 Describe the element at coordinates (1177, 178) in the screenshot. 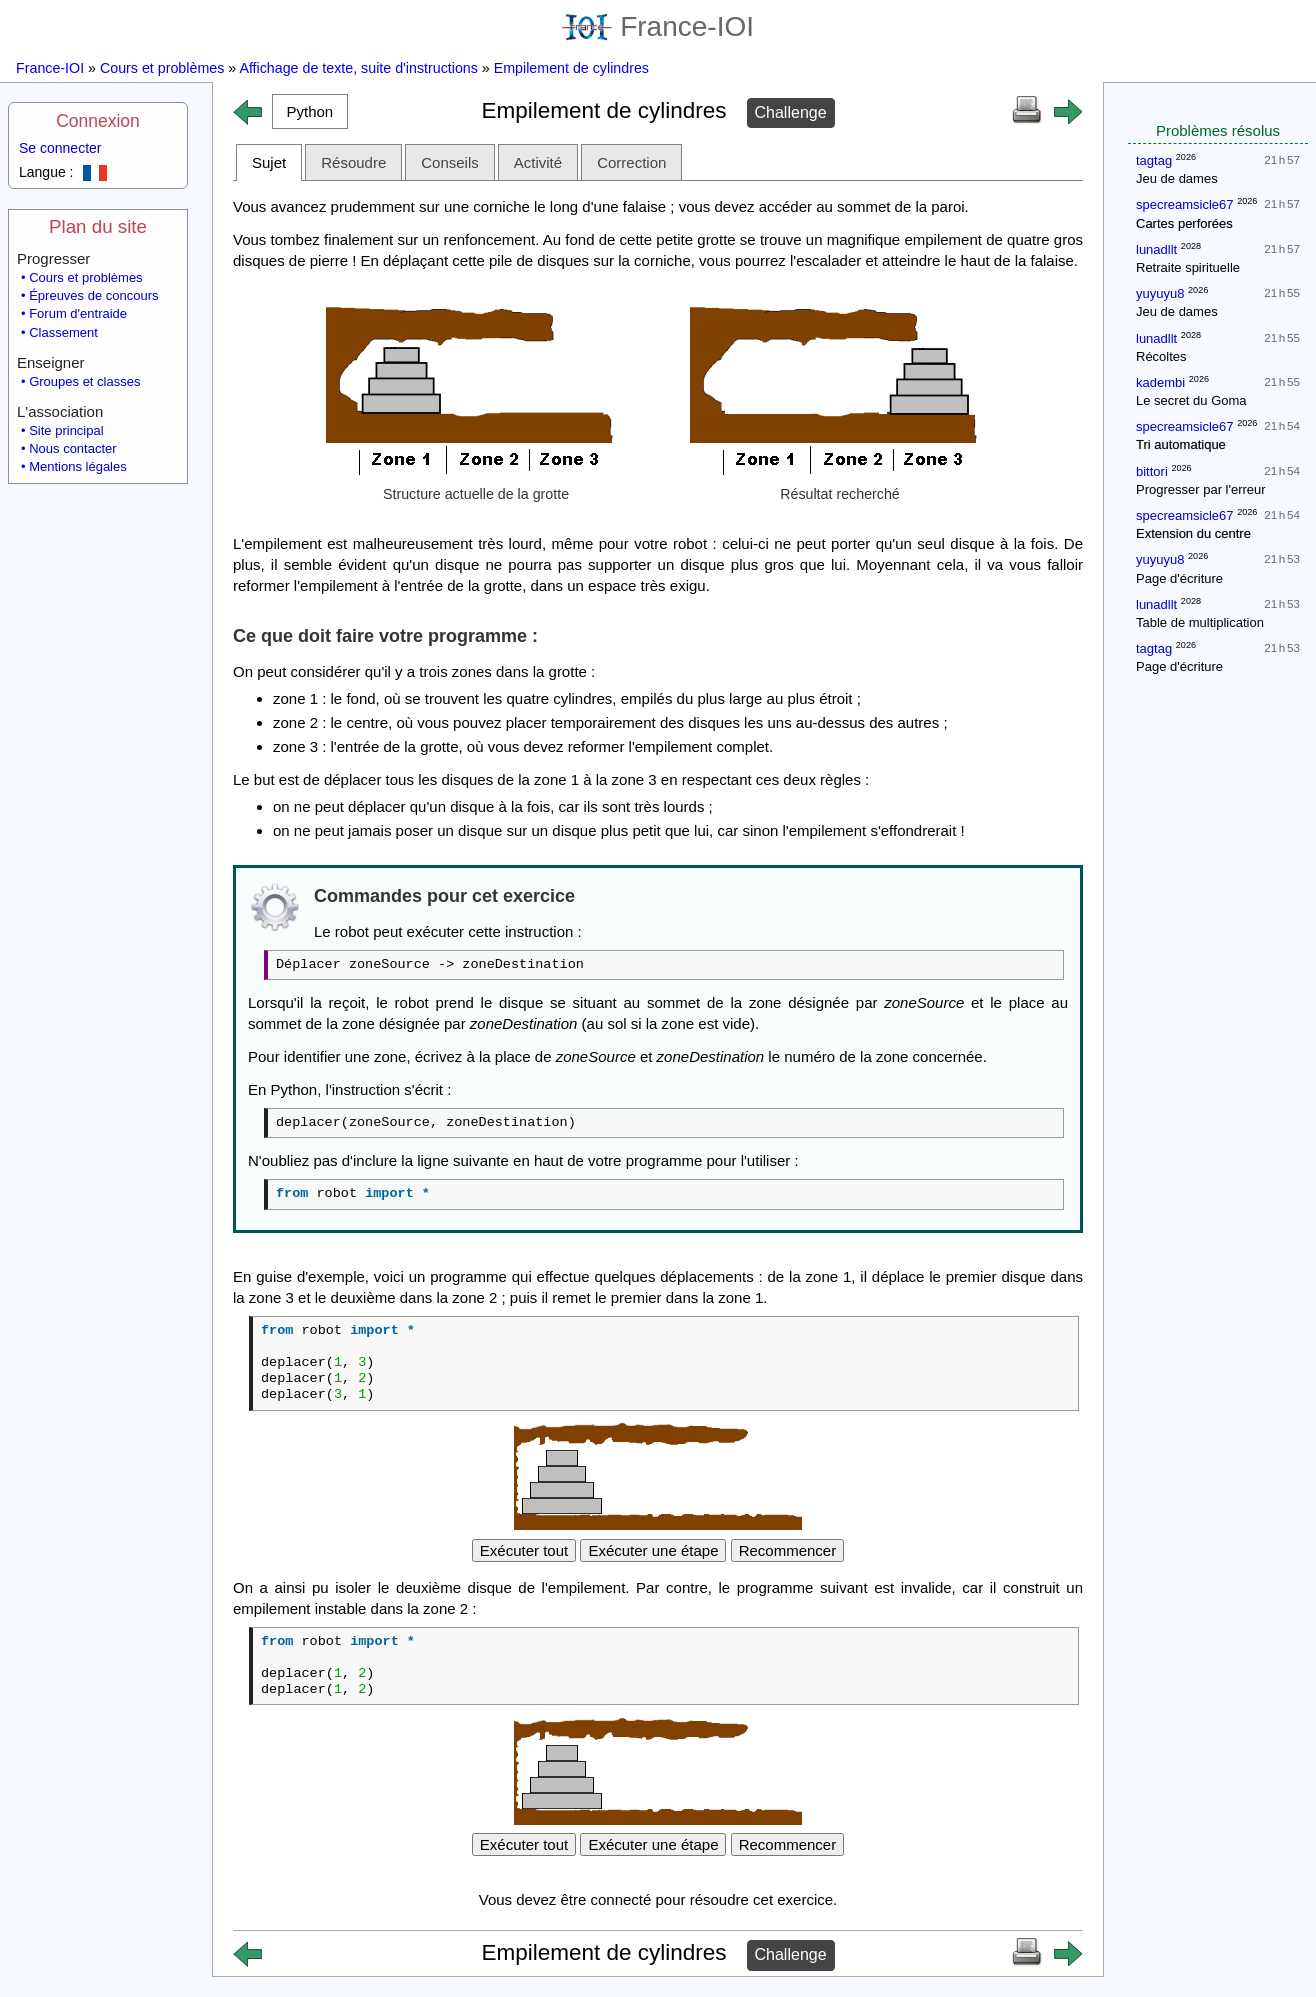

I see `Jeu de dames` at that location.